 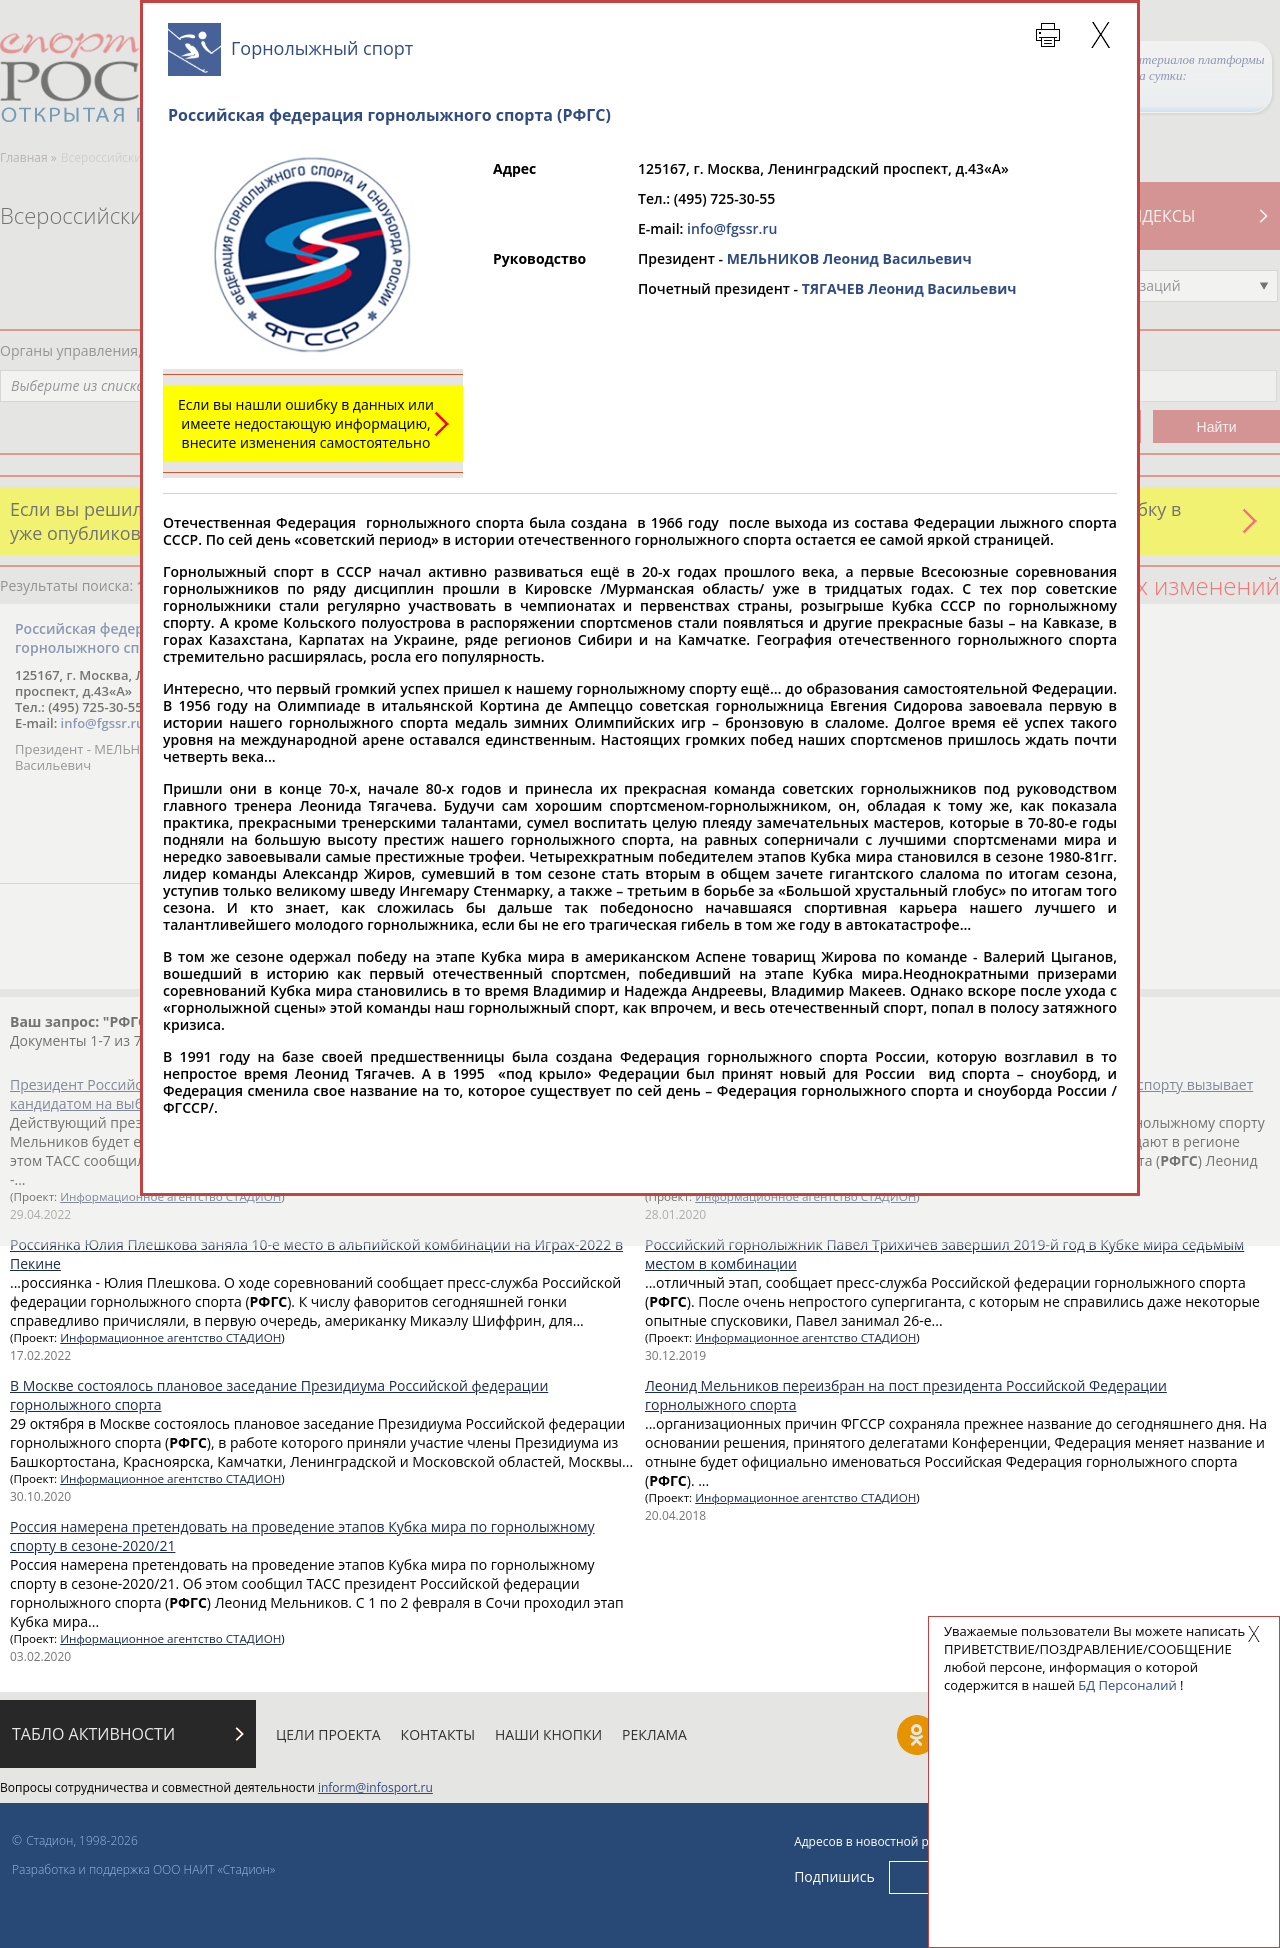 I want to click on Контакты, so click(x=438, y=1734).